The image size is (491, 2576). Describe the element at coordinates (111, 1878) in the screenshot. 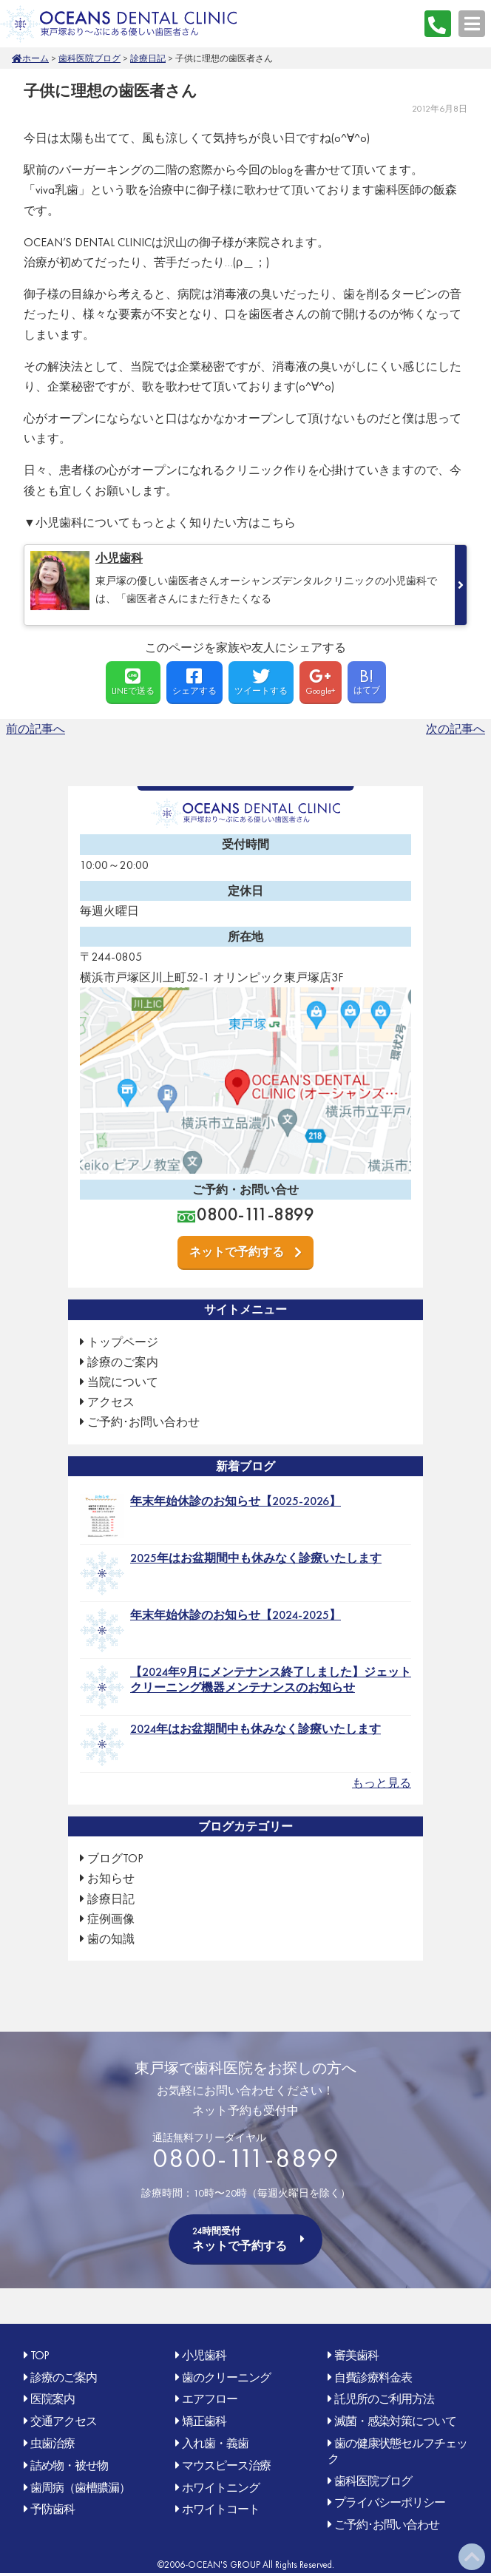

I see `お知らせ` at that location.